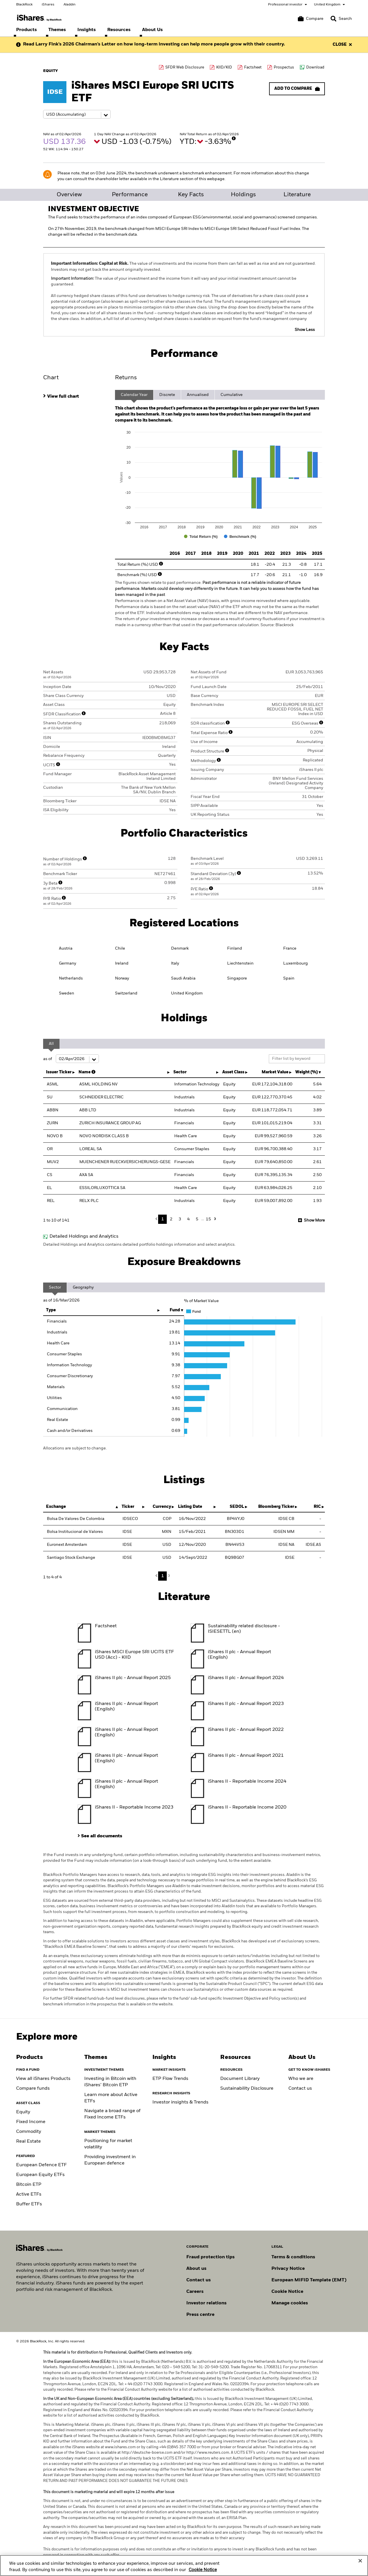  Describe the element at coordinates (33, 2088) in the screenshot. I see `Compare funds` at that location.